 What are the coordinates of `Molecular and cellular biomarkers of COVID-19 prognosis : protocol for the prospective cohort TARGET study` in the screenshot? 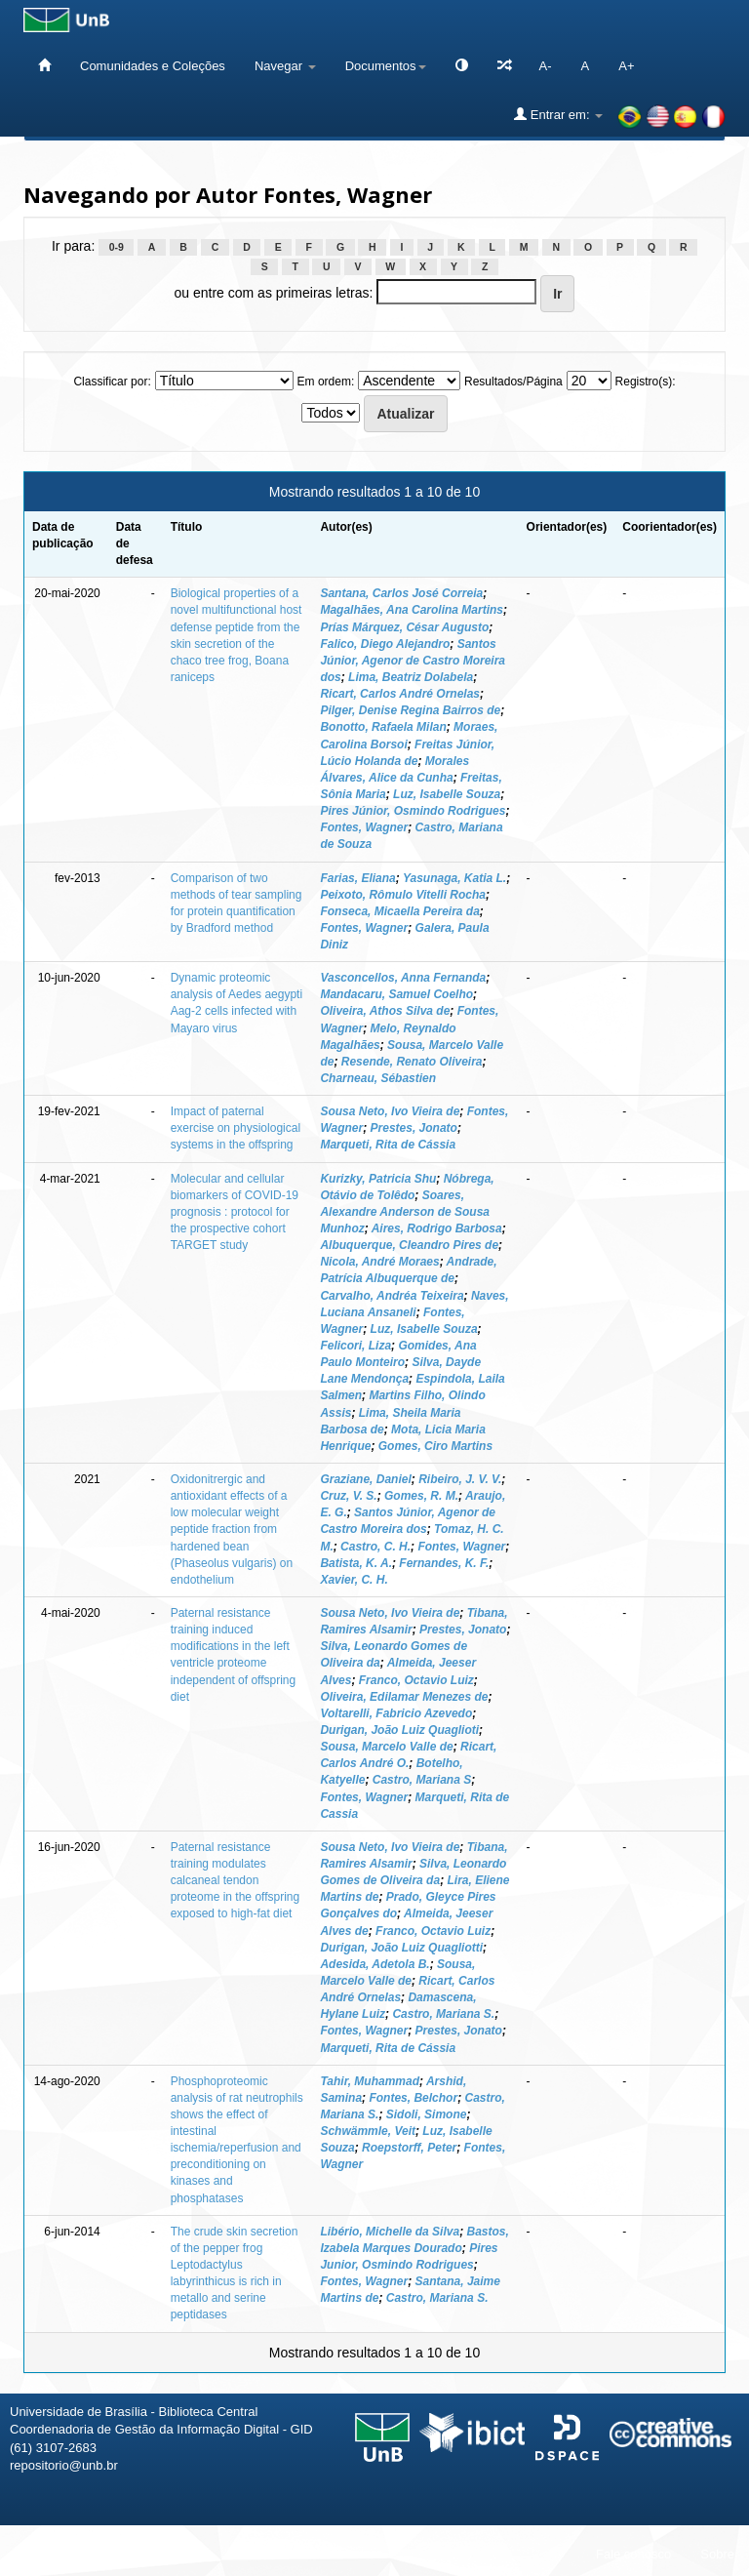 It's located at (234, 1212).